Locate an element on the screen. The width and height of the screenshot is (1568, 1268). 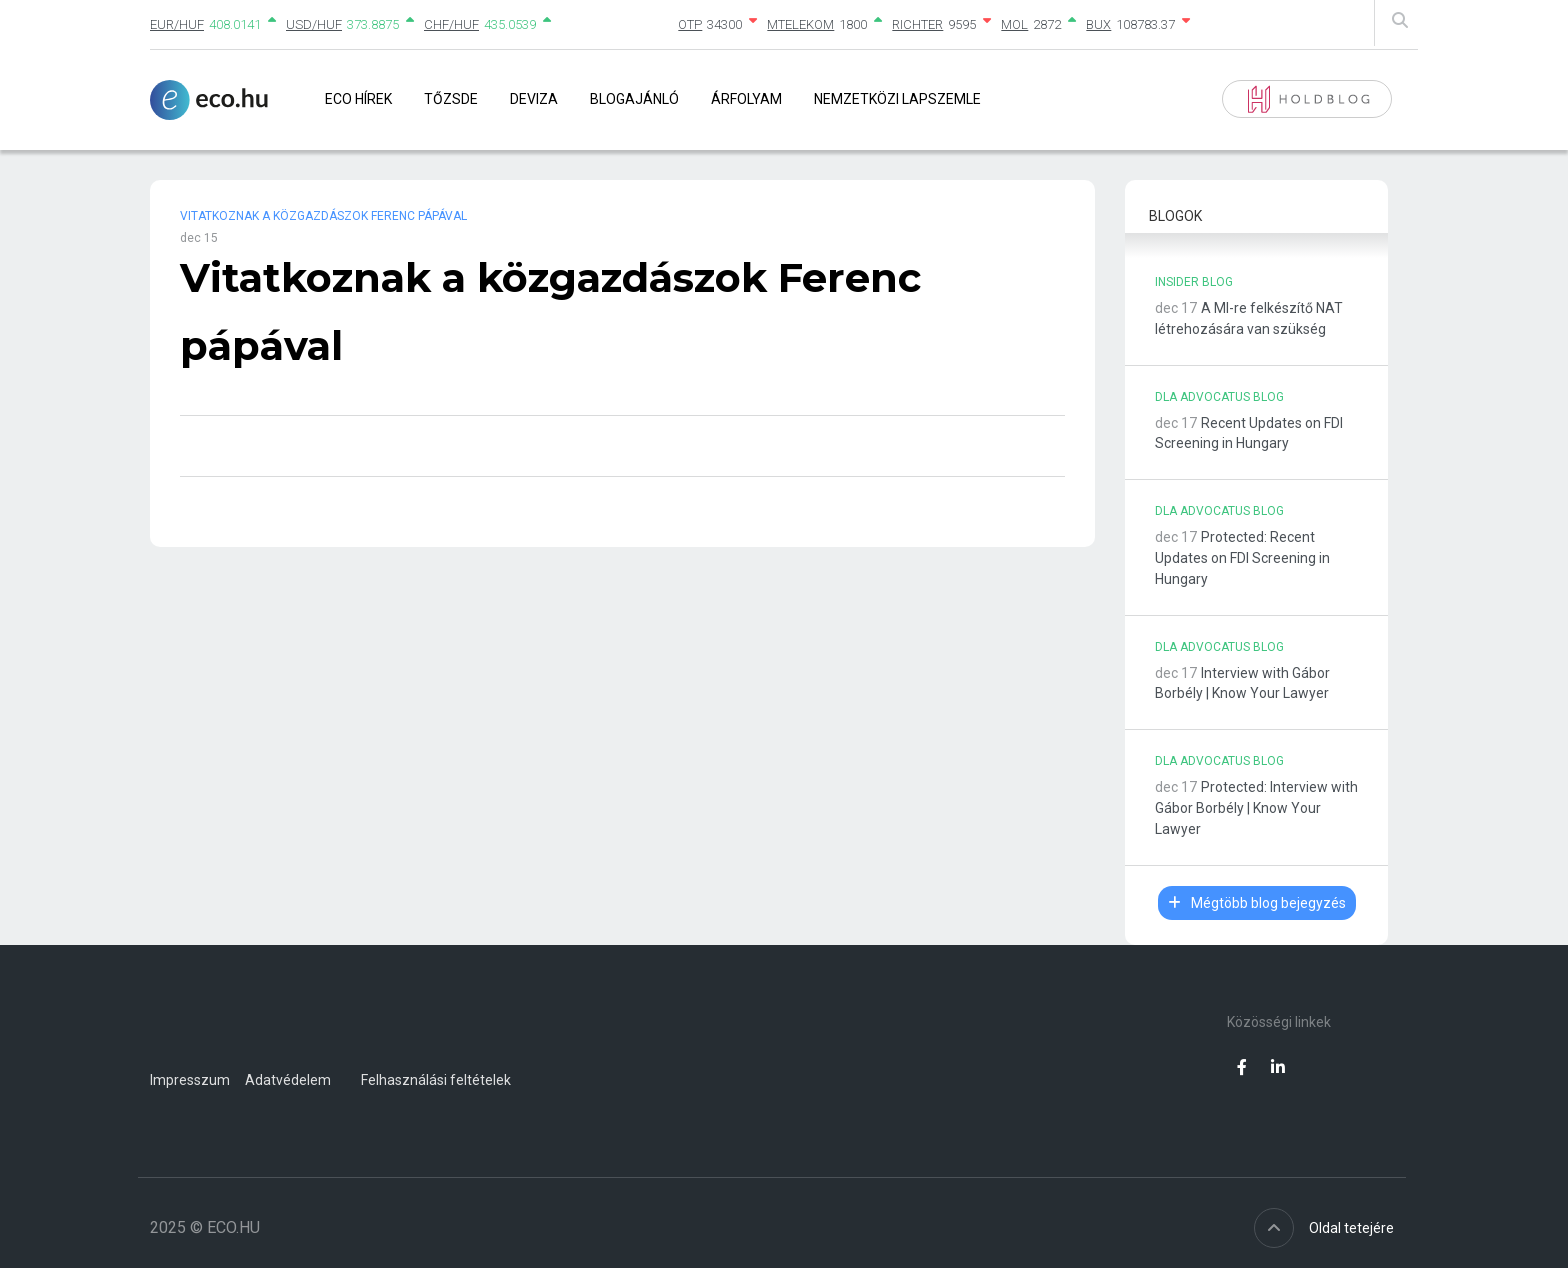
USD/HUF is located at coordinates (314, 24).